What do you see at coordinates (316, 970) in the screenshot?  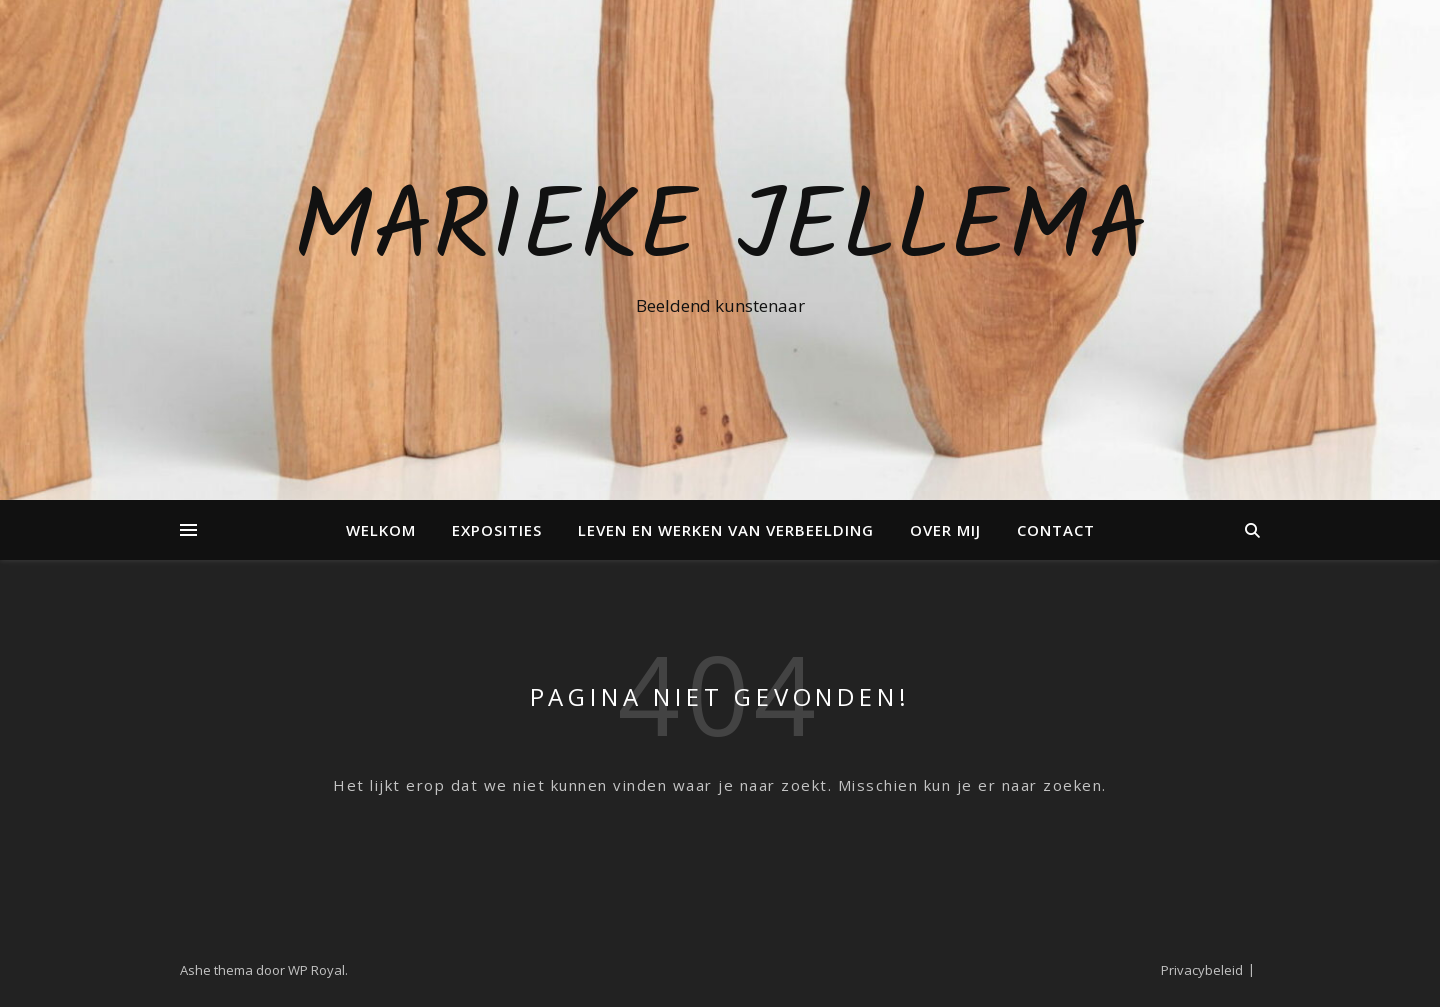 I see `WP Royal` at bounding box center [316, 970].